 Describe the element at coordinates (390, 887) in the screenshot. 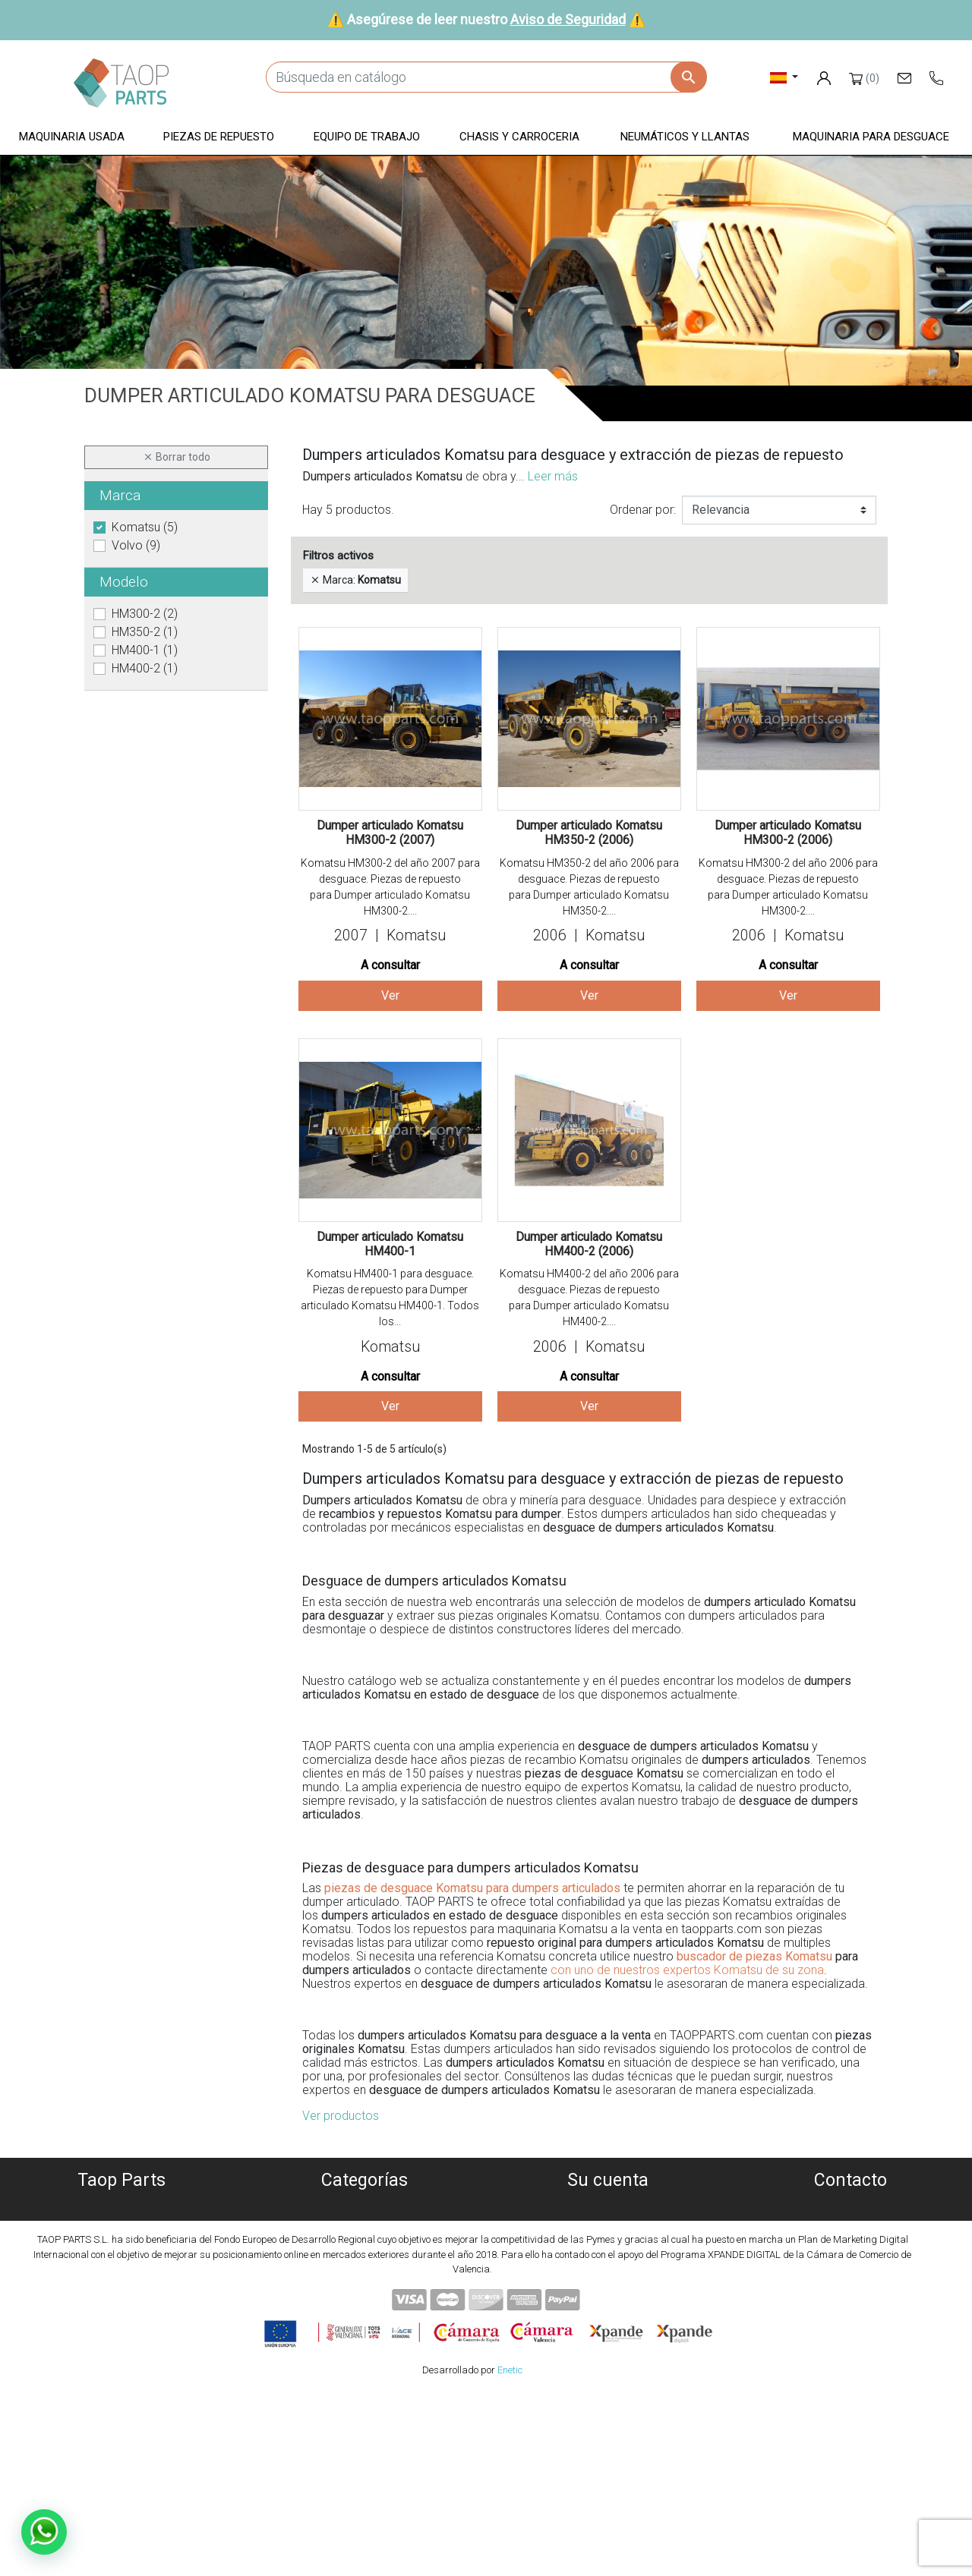

I see `Komatsu HM300-2 del año 2007 para desguace. Piezas de repuesto para Dumper articulado Komatsu HM300-2....` at that location.